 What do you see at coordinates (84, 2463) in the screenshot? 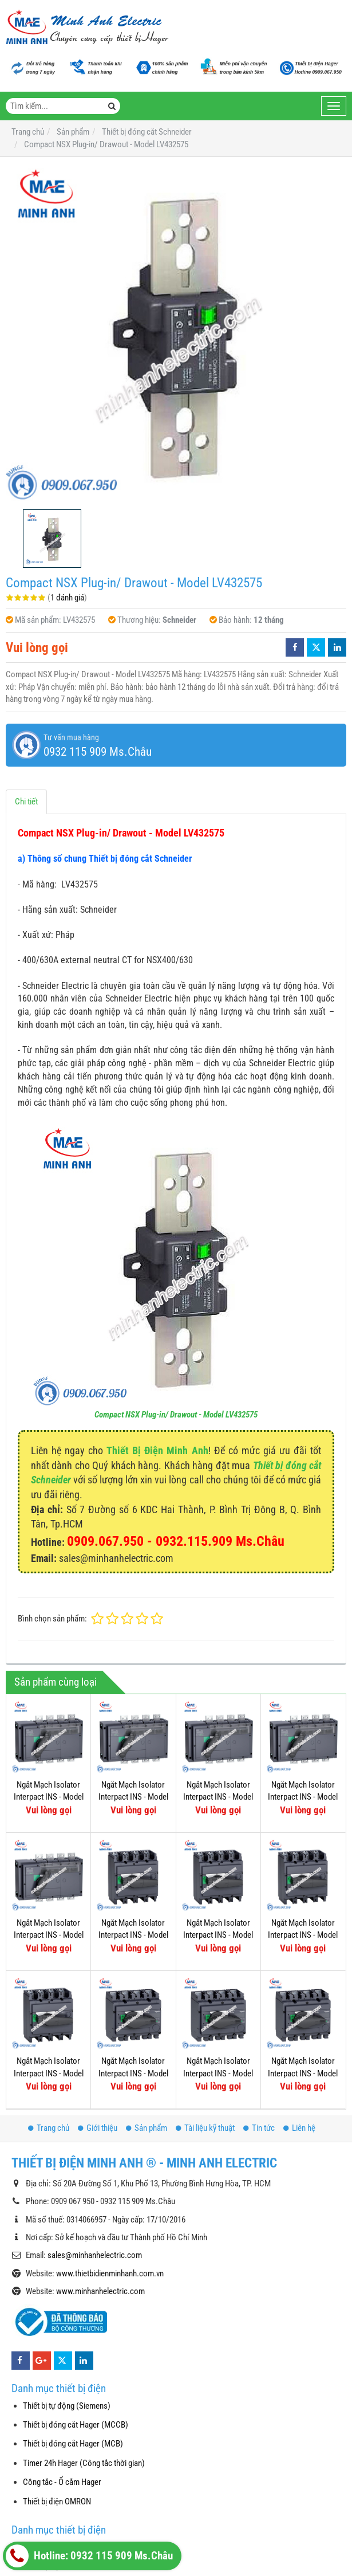
I see `Timer 24h Hager (Công tắc thời gian)` at bounding box center [84, 2463].